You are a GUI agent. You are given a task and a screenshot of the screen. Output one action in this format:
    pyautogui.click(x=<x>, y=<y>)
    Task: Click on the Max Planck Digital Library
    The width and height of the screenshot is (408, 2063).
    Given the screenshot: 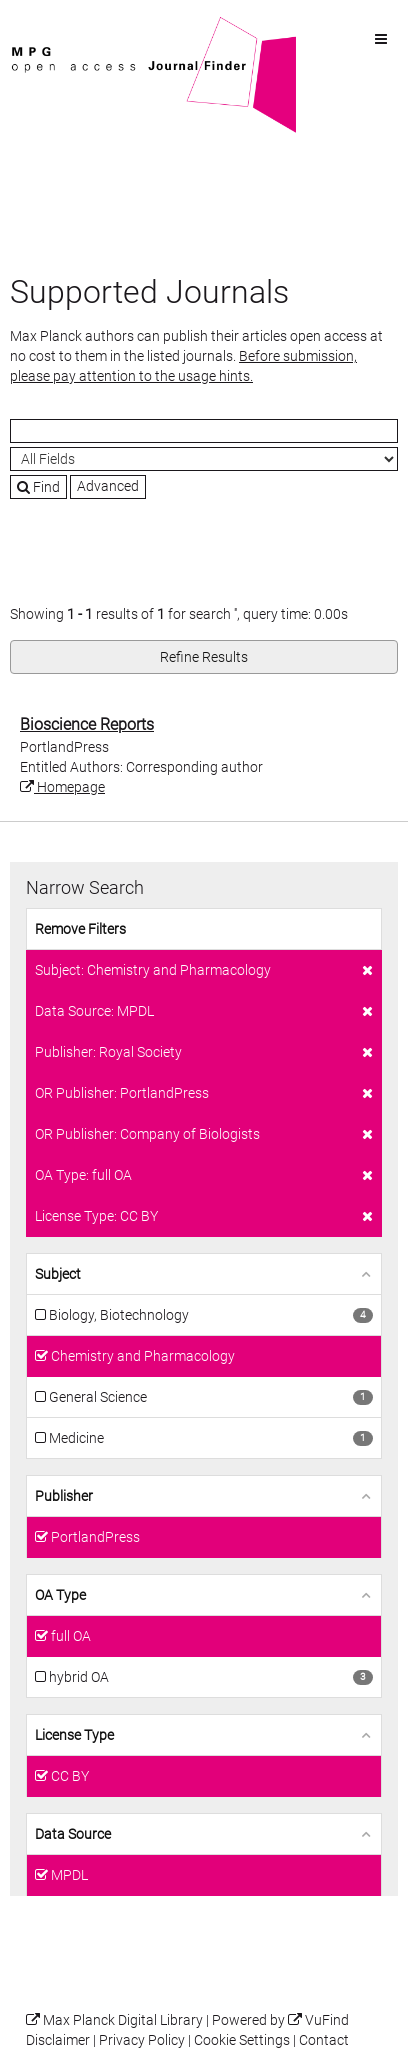 What is the action you would take?
    pyautogui.click(x=123, y=2020)
    